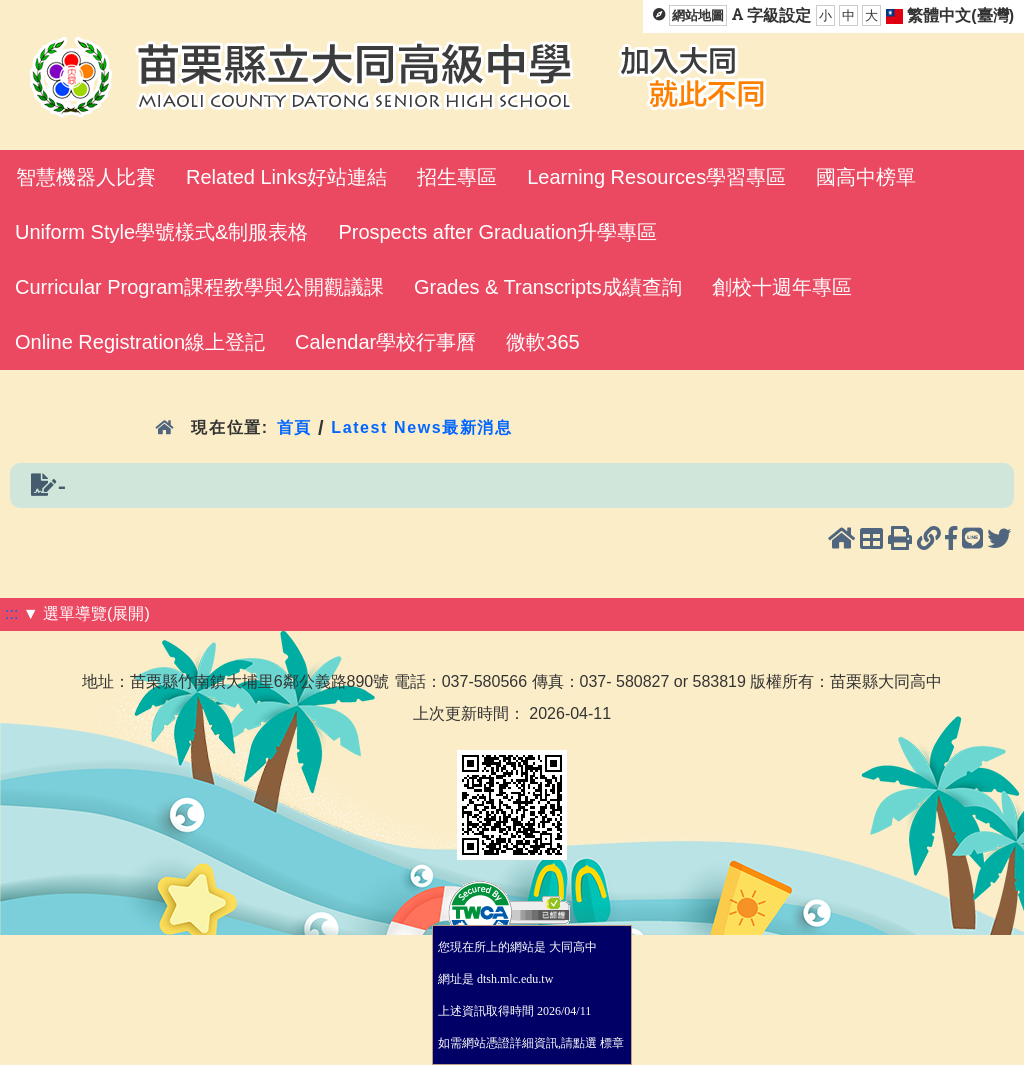 Image resolution: width=1024 pixels, height=1065 pixels. What do you see at coordinates (421, 427) in the screenshot?
I see `Latest News最新消息` at bounding box center [421, 427].